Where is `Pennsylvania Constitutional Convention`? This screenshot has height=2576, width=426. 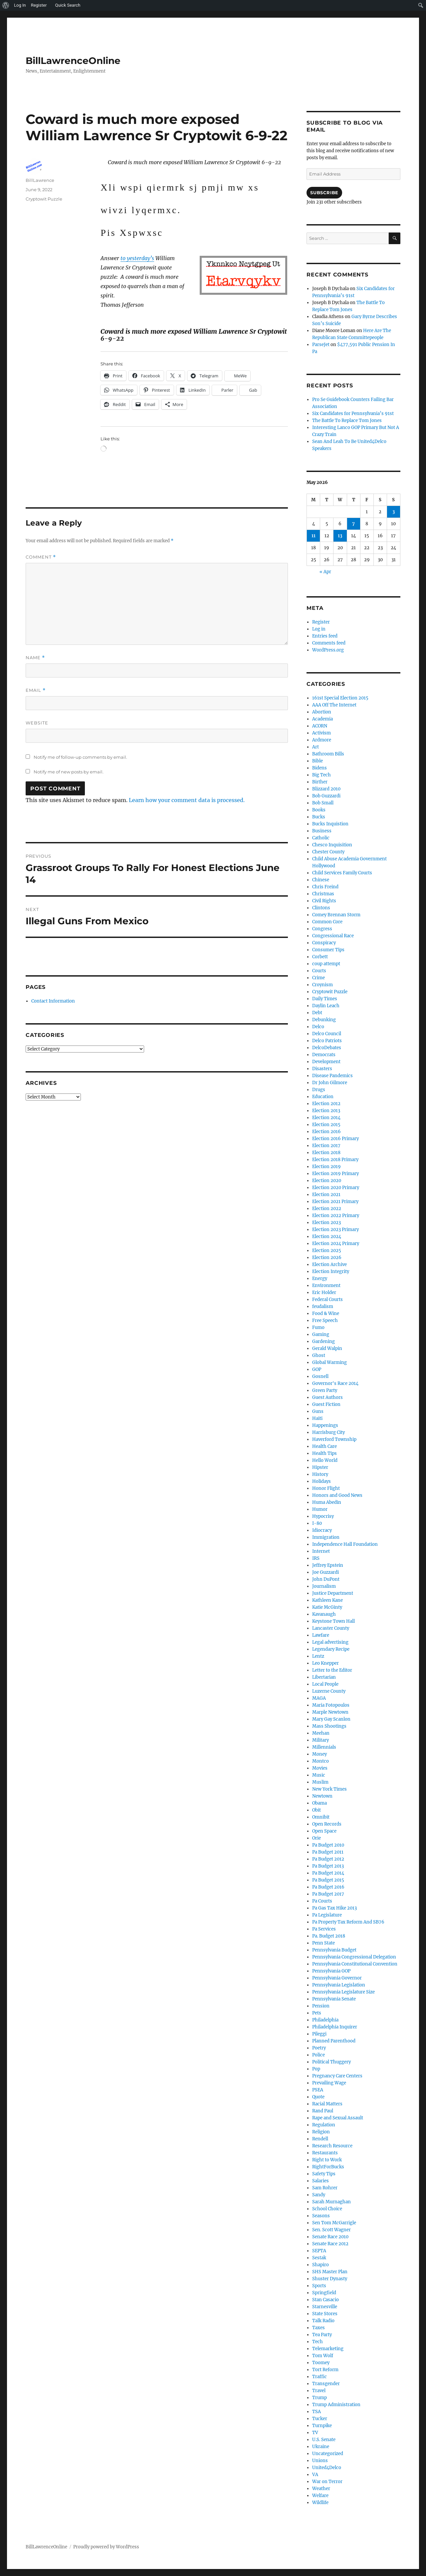 Pennsylvania Constitutional Convention is located at coordinates (354, 1964).